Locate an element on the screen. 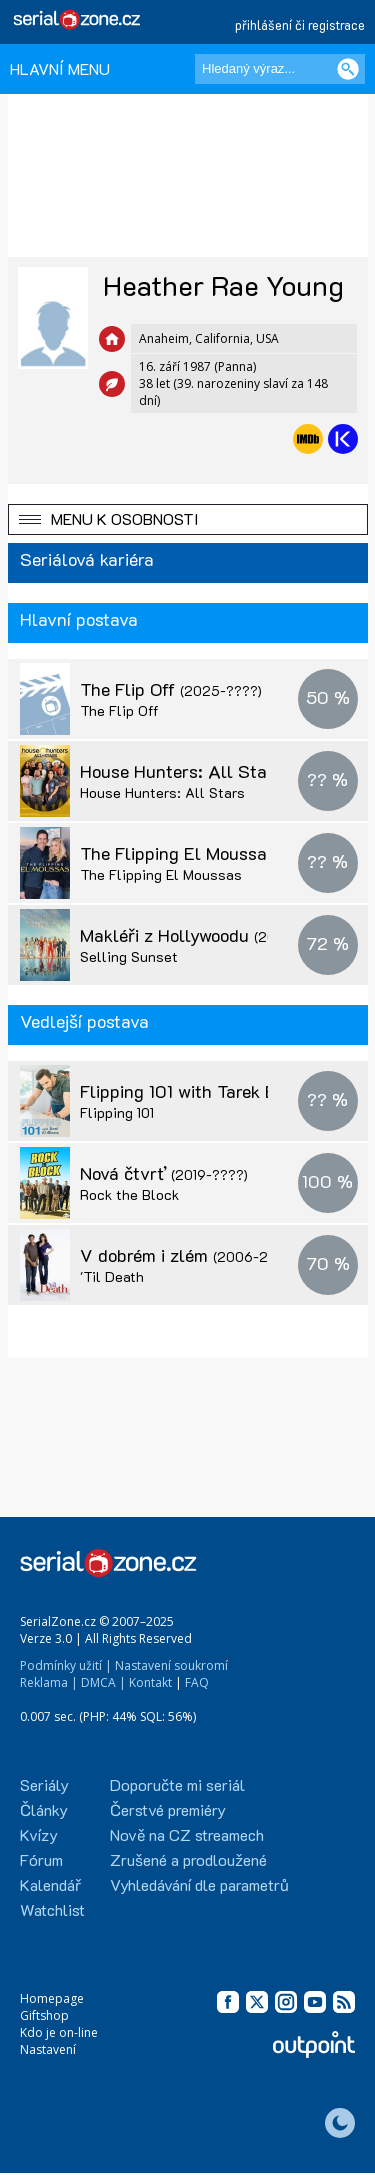 This screenshot has width=375, height=2175. Vyhledávání dle parametrů is located at coordinates (199, 1884).